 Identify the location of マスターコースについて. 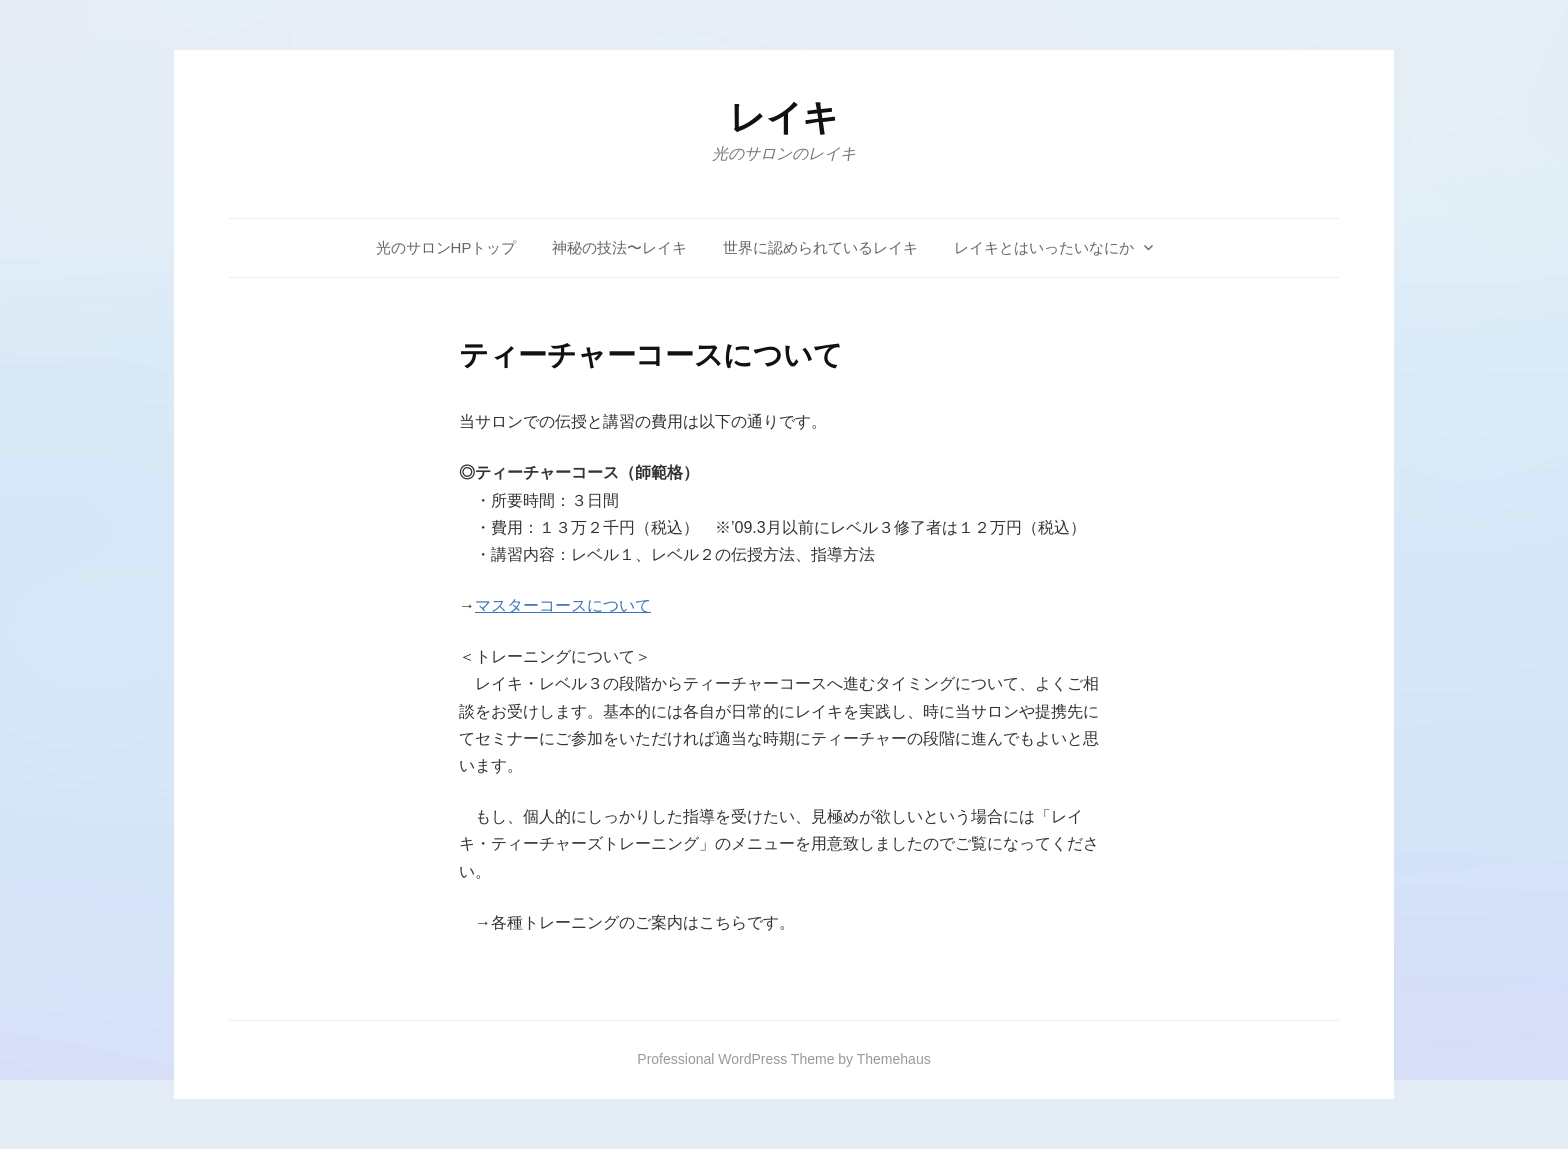
(563, 605).